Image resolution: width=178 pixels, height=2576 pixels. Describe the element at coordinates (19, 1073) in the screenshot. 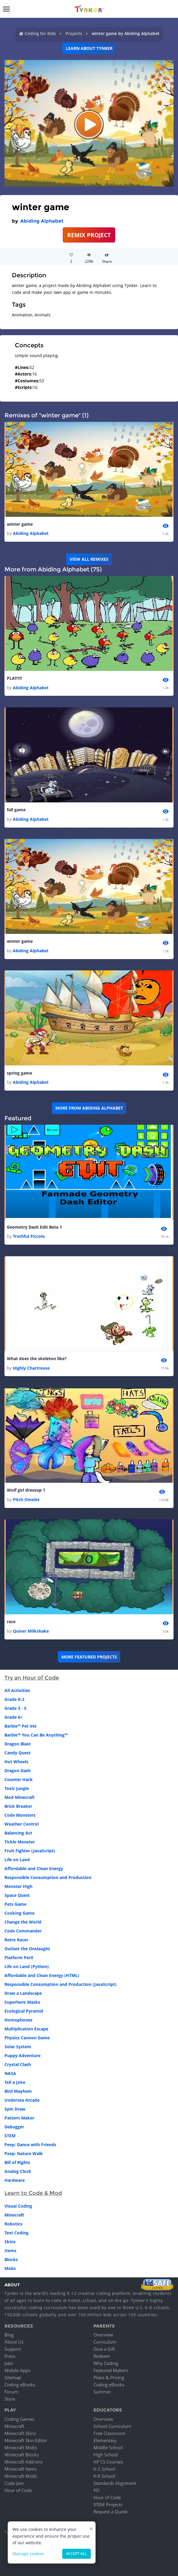

I see `spring game` at that location.